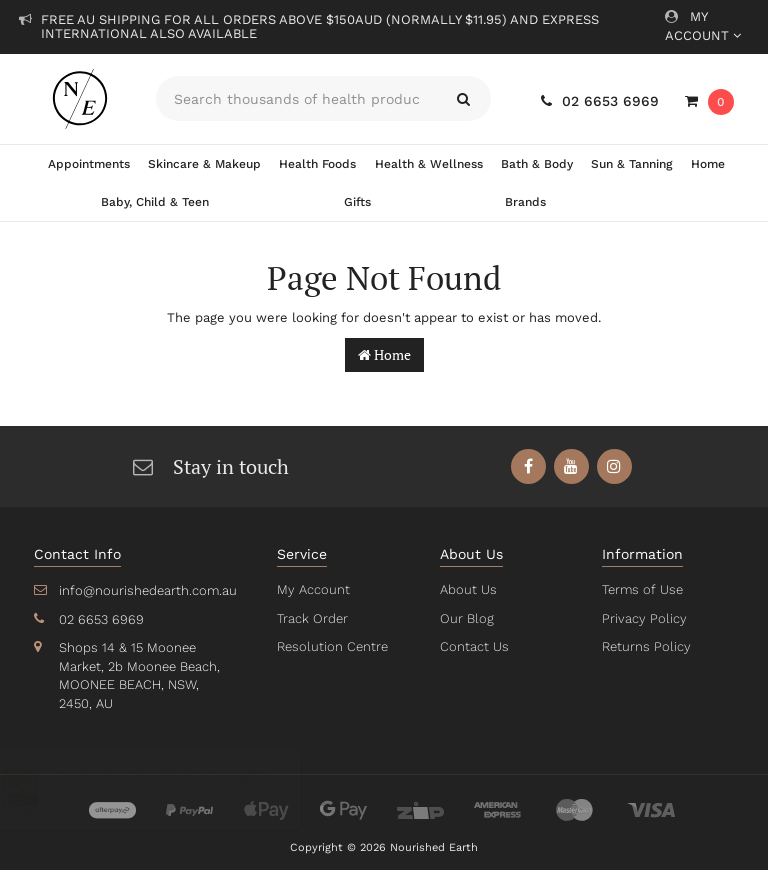 This screenshot has width=768, height=870. I want to click on Baby, Child & Teen, so click(155, 202).